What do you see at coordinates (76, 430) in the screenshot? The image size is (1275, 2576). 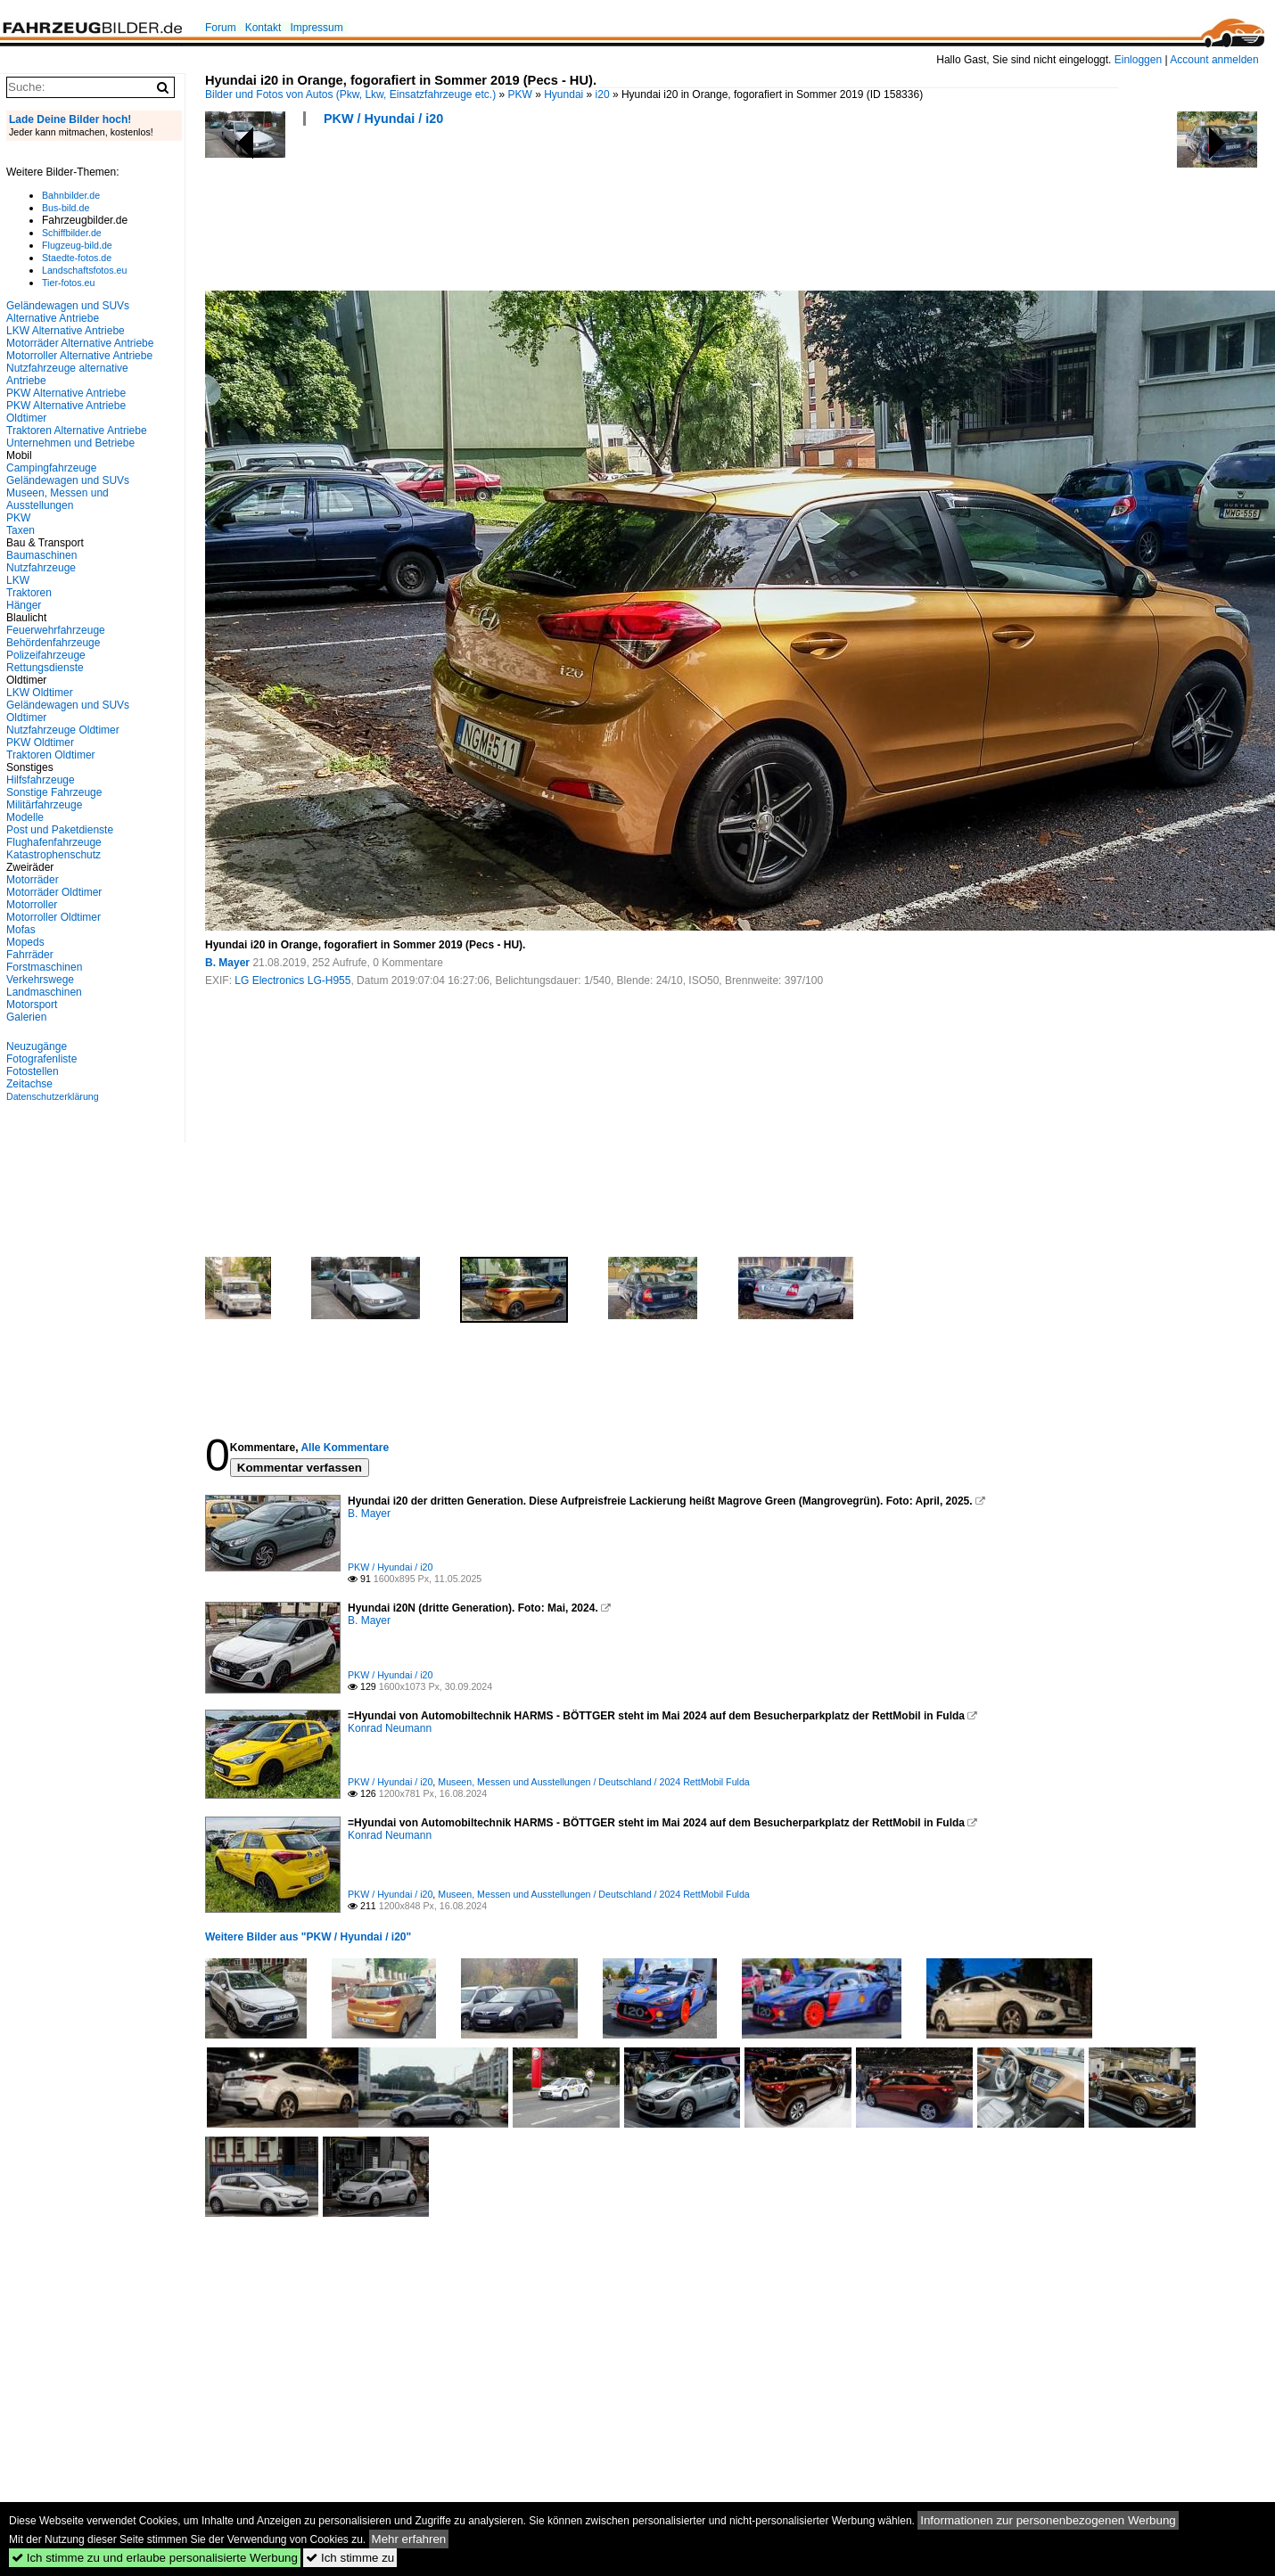 I see `Traktoren Alternative Antriebe` at bounding box center [76, 430].